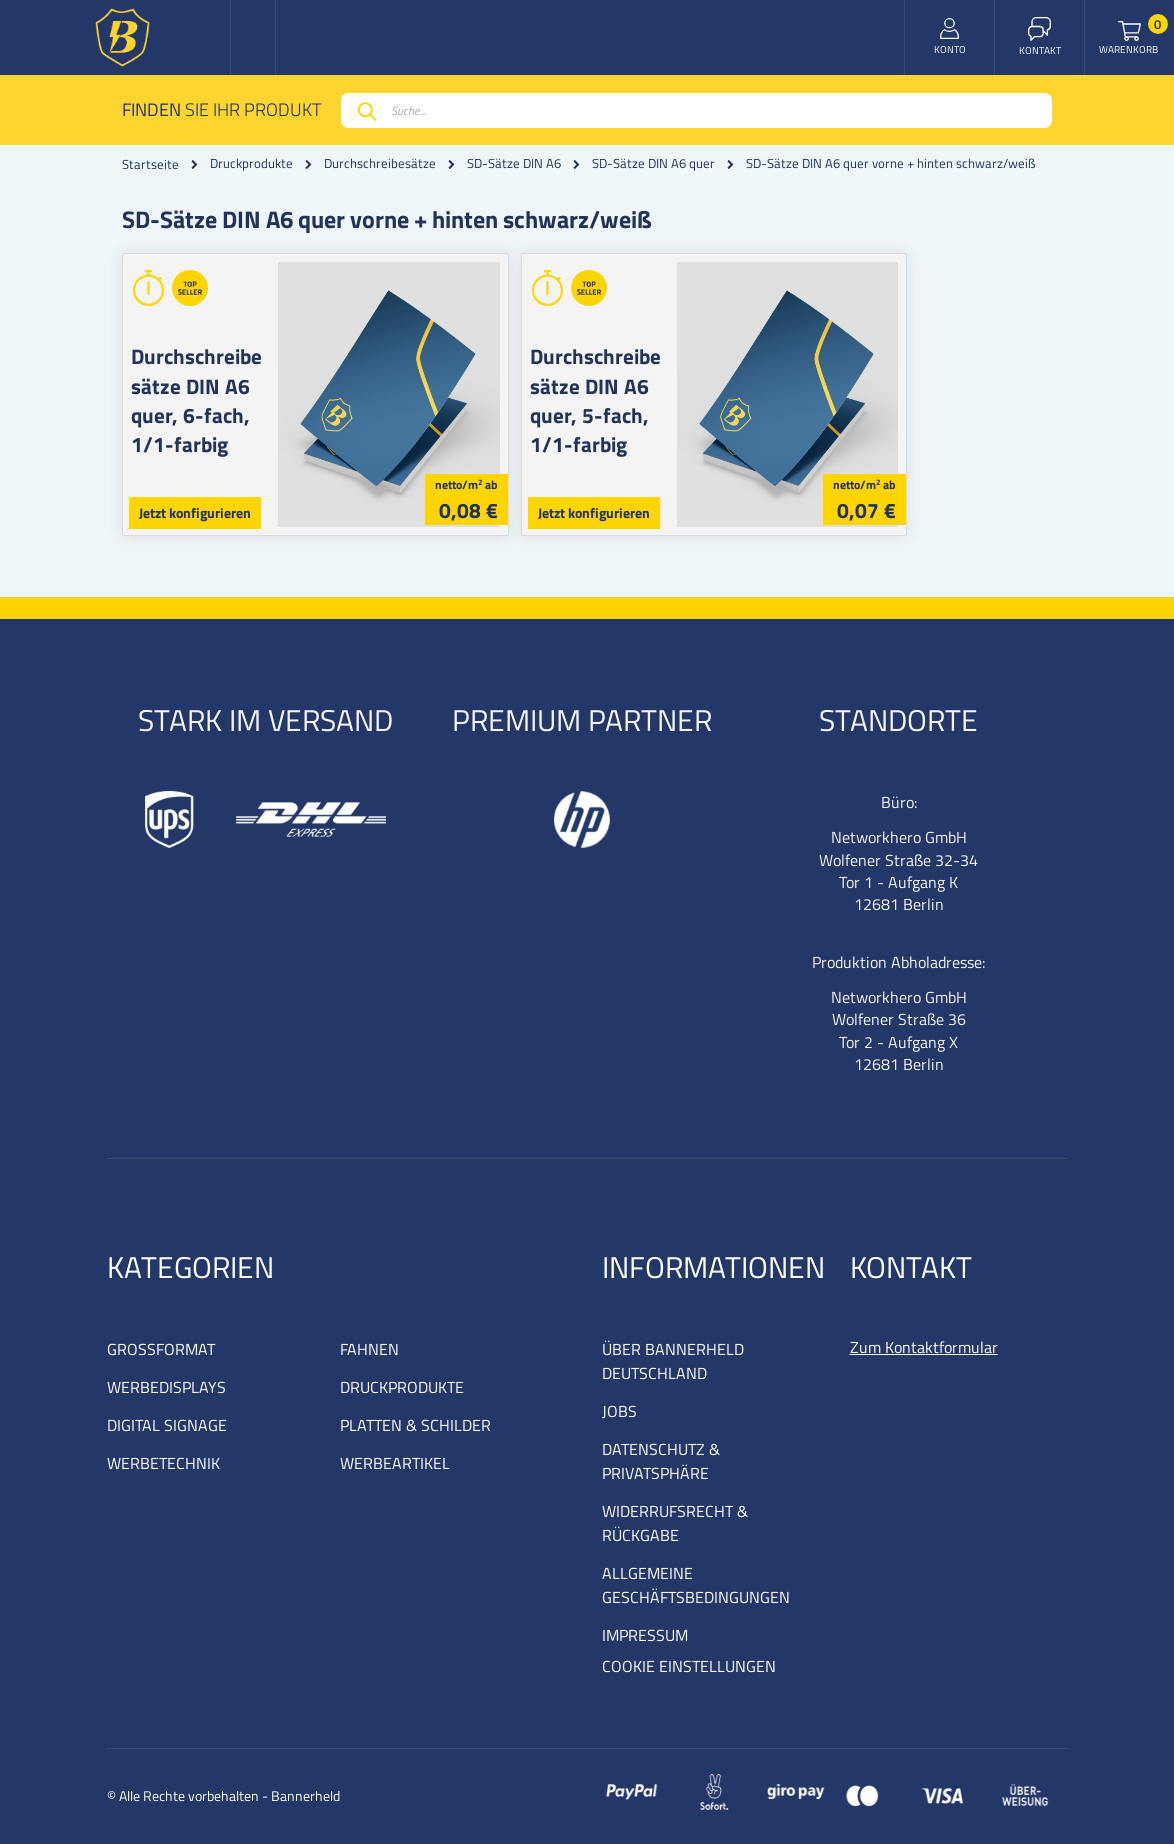 The height and width of the screenshot is (1844, 1174). What do you see at coordinates (215, 385) in the screenshot?
I see `Durchschreibesätze DIN A6 quer, 6-fach, 1/1-farbig` at bounding box center [215, 385].